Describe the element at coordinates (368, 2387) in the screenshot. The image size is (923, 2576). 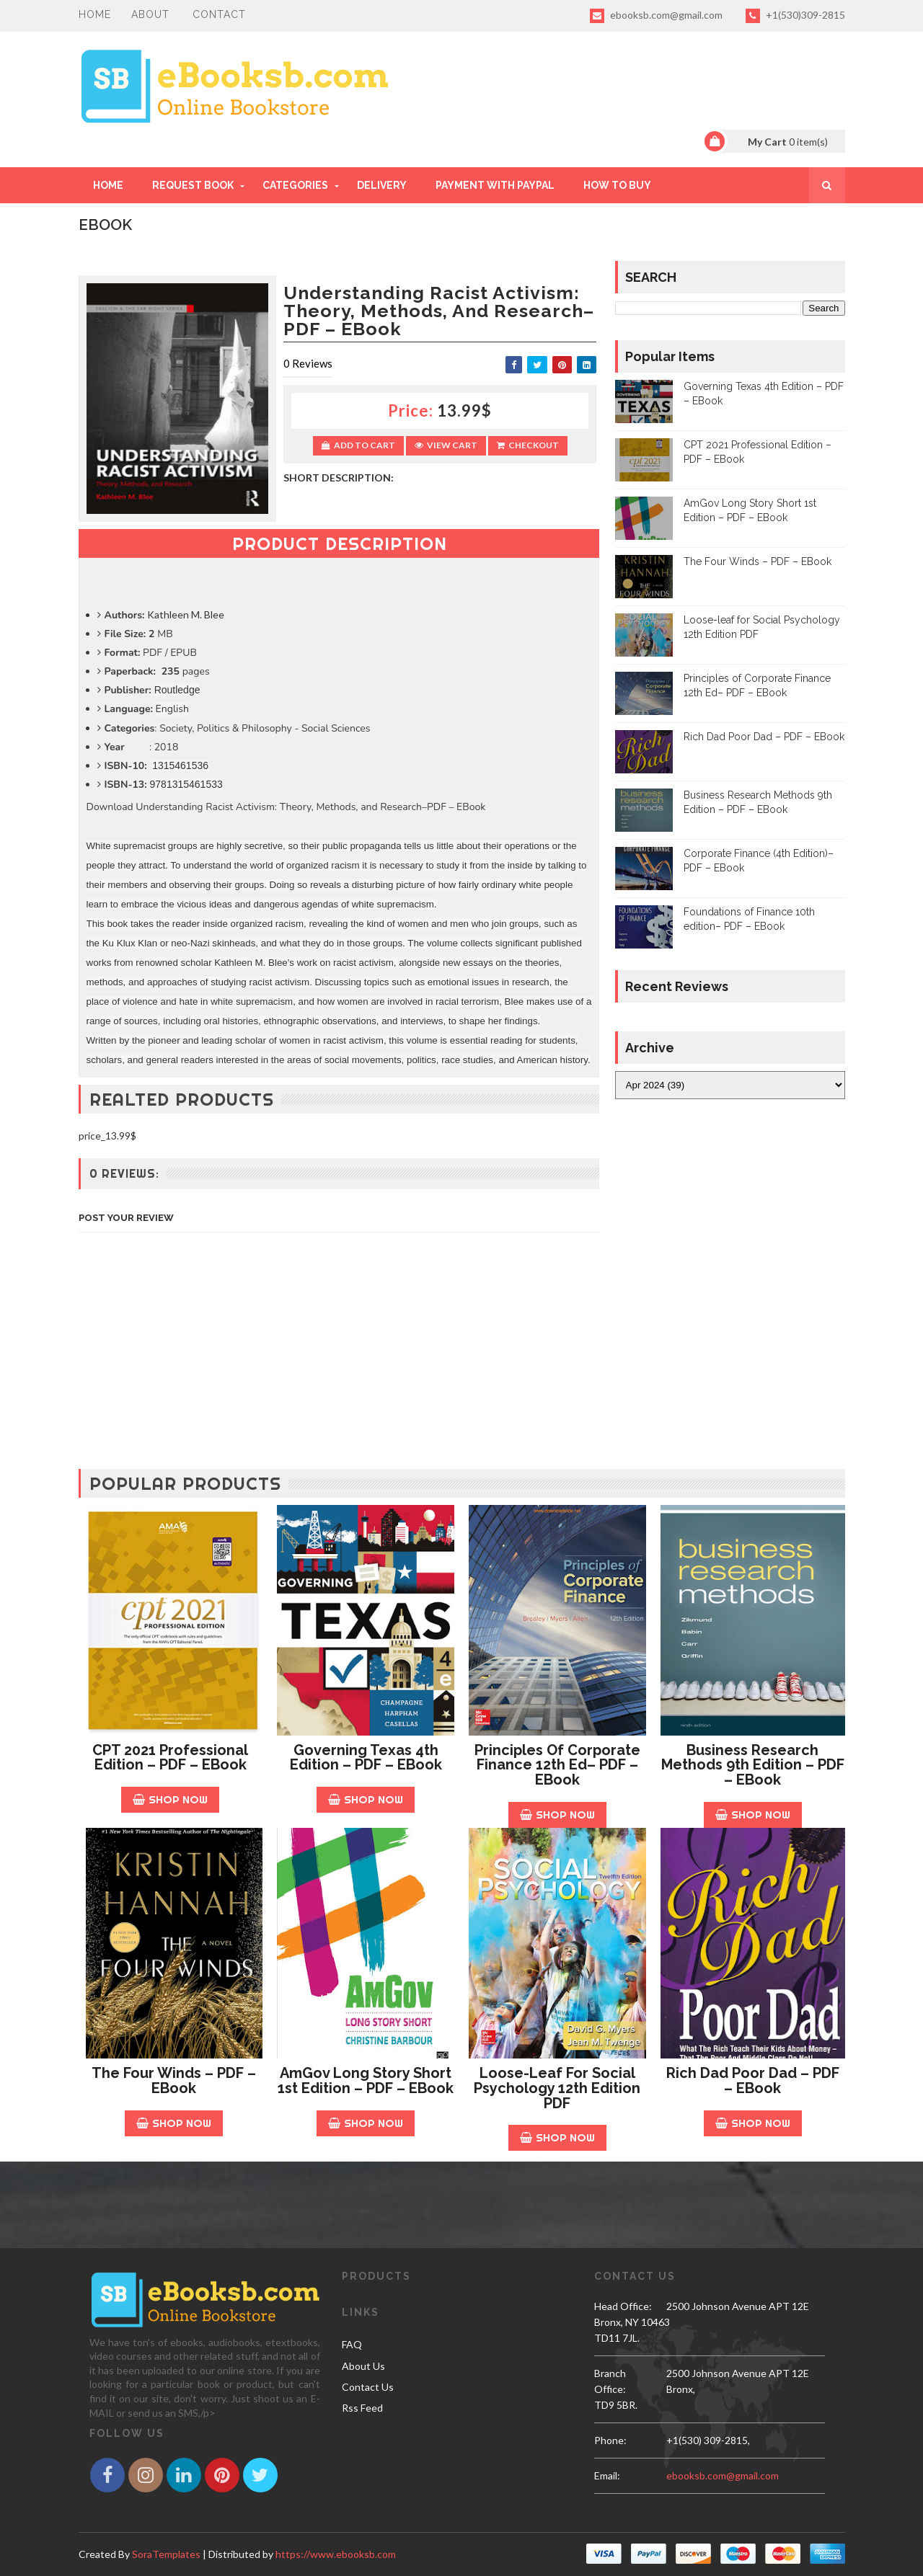
I see `Contact Us` at that location.